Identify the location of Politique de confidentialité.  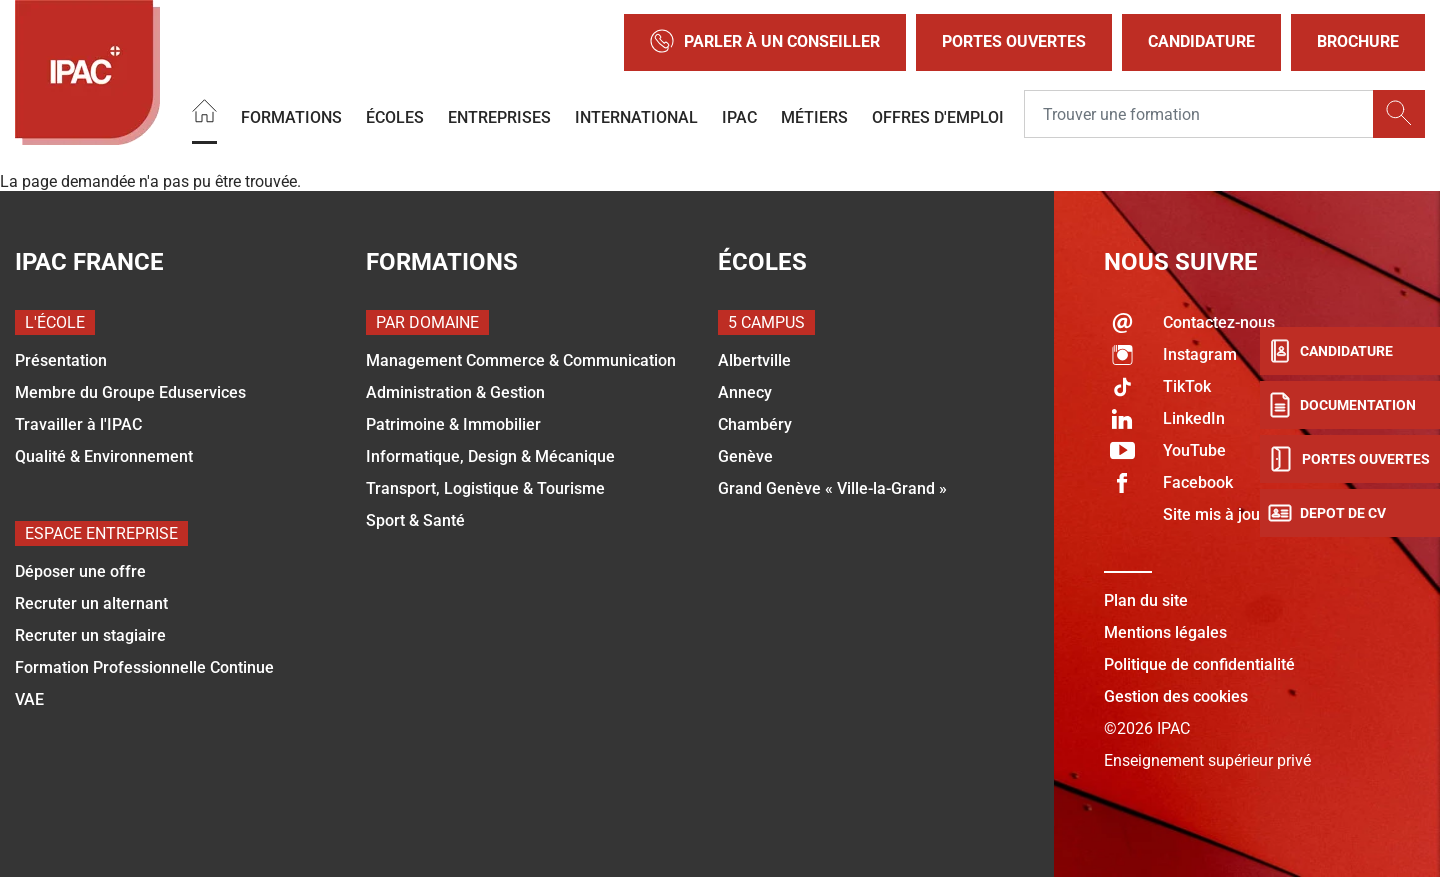
(1199, 664).